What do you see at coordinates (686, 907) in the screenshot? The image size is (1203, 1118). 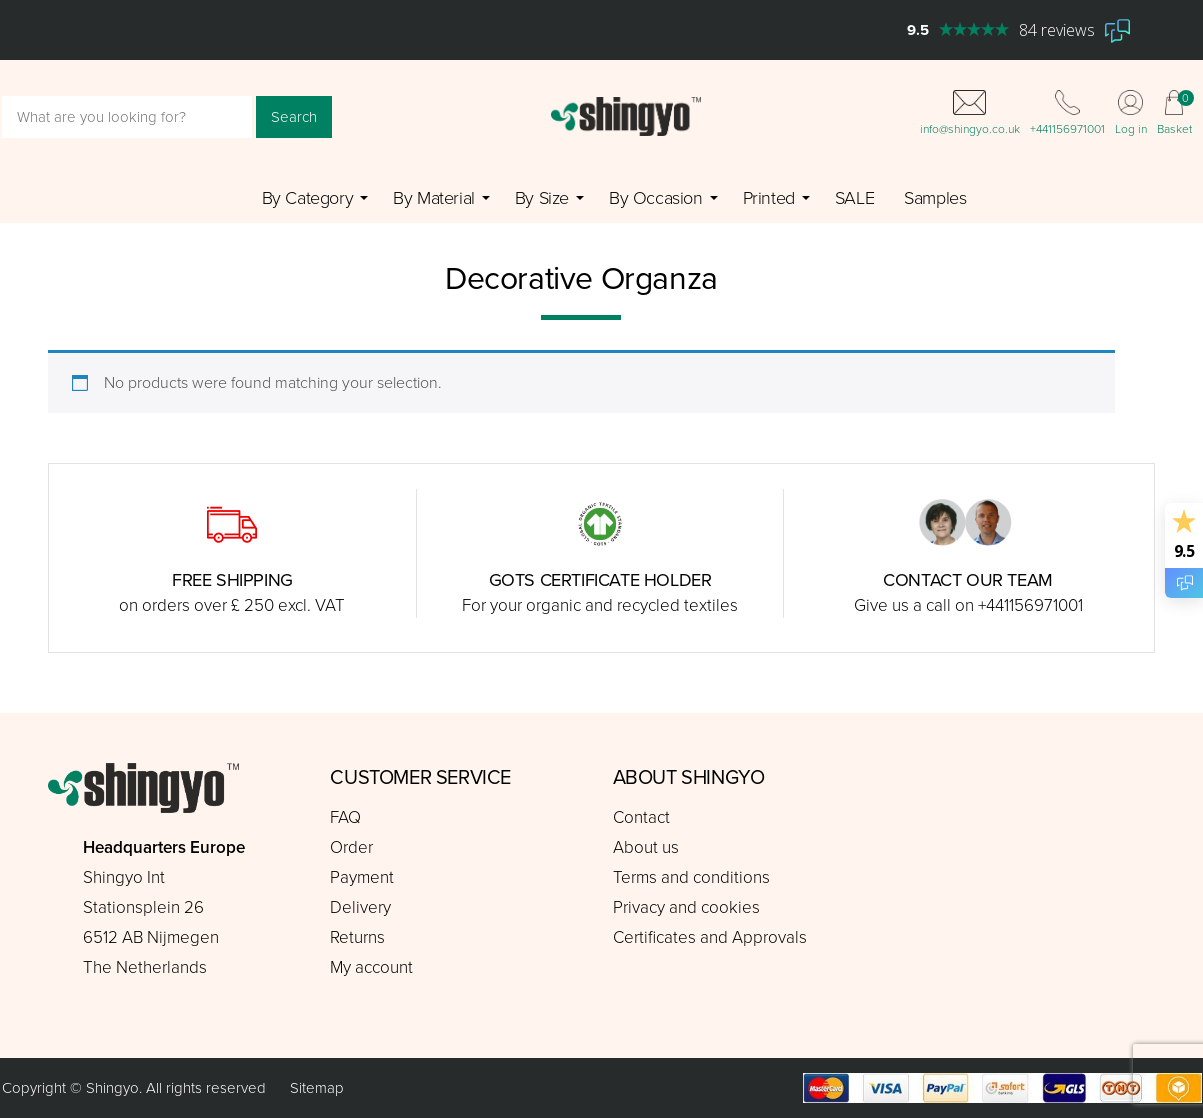 I see `Privacy and cookies` at bounding box center [686, 907].